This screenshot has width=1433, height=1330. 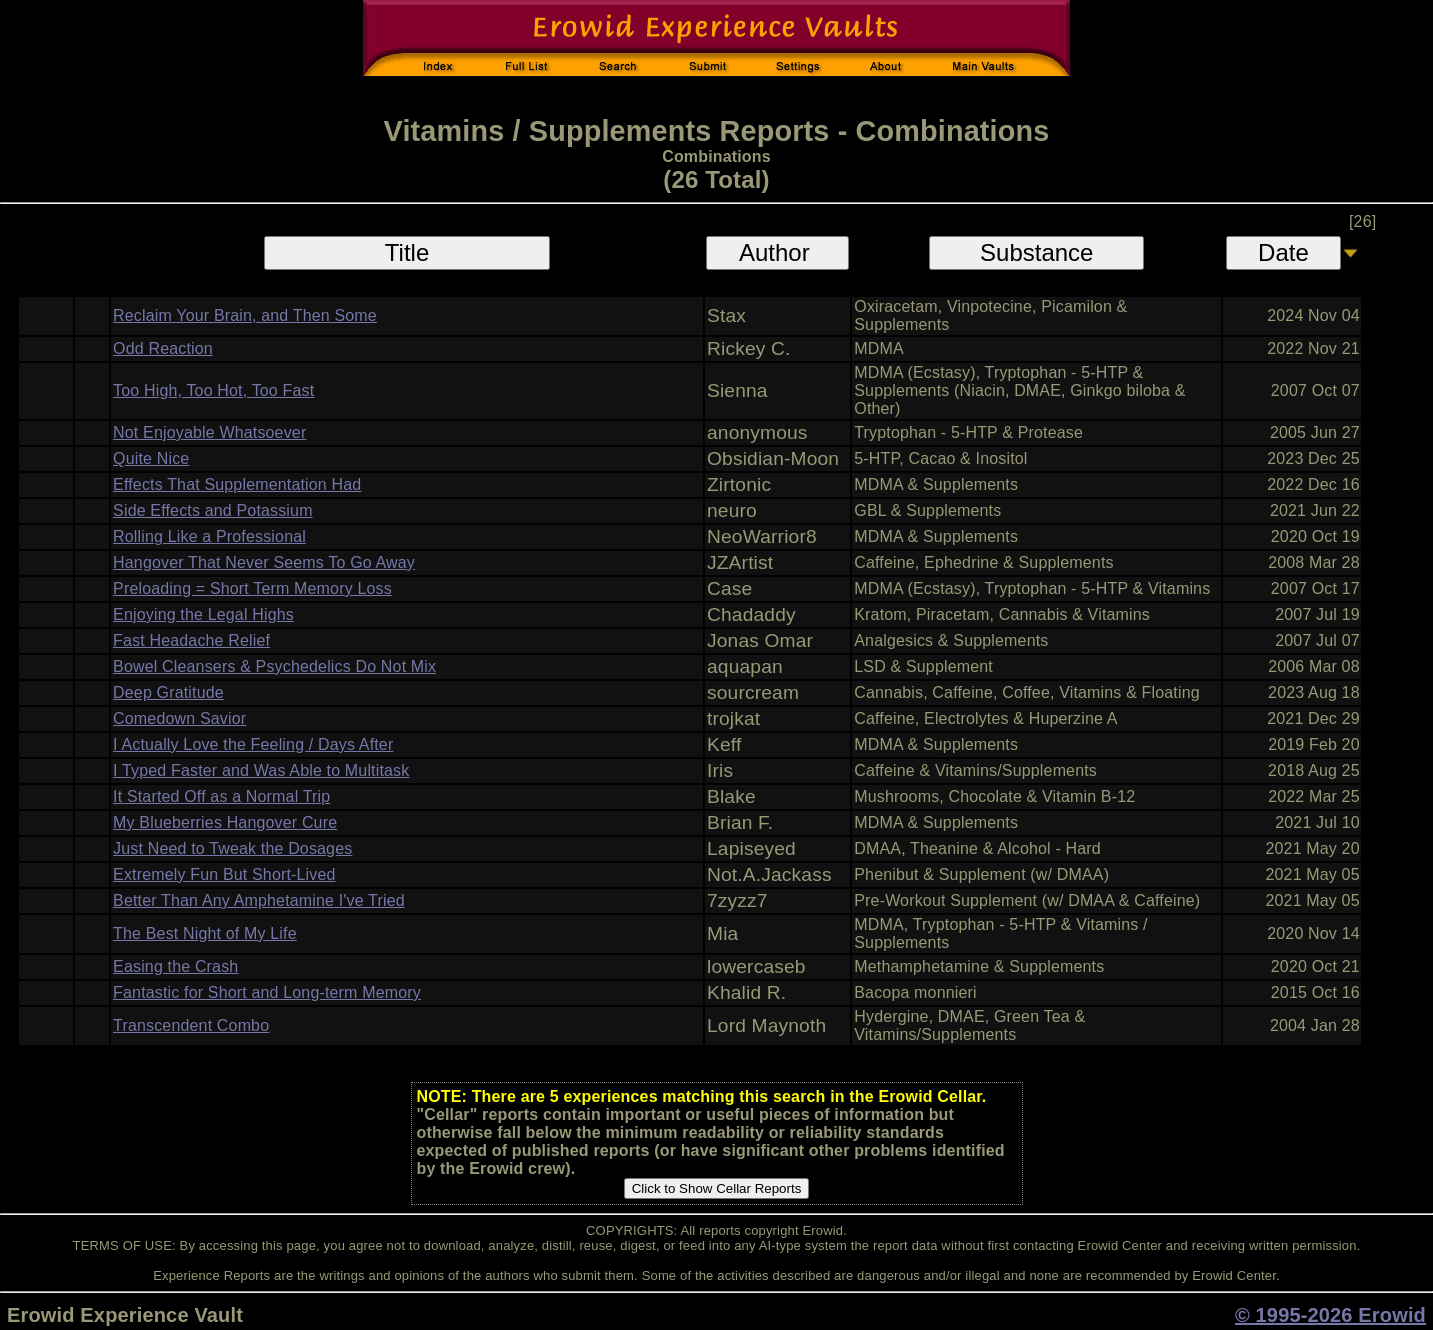 What do you see at coordinates (252, 588) in the screenshot?
I see `Preloading = Short Term Memory Loss` at bounding box center [252, 588].